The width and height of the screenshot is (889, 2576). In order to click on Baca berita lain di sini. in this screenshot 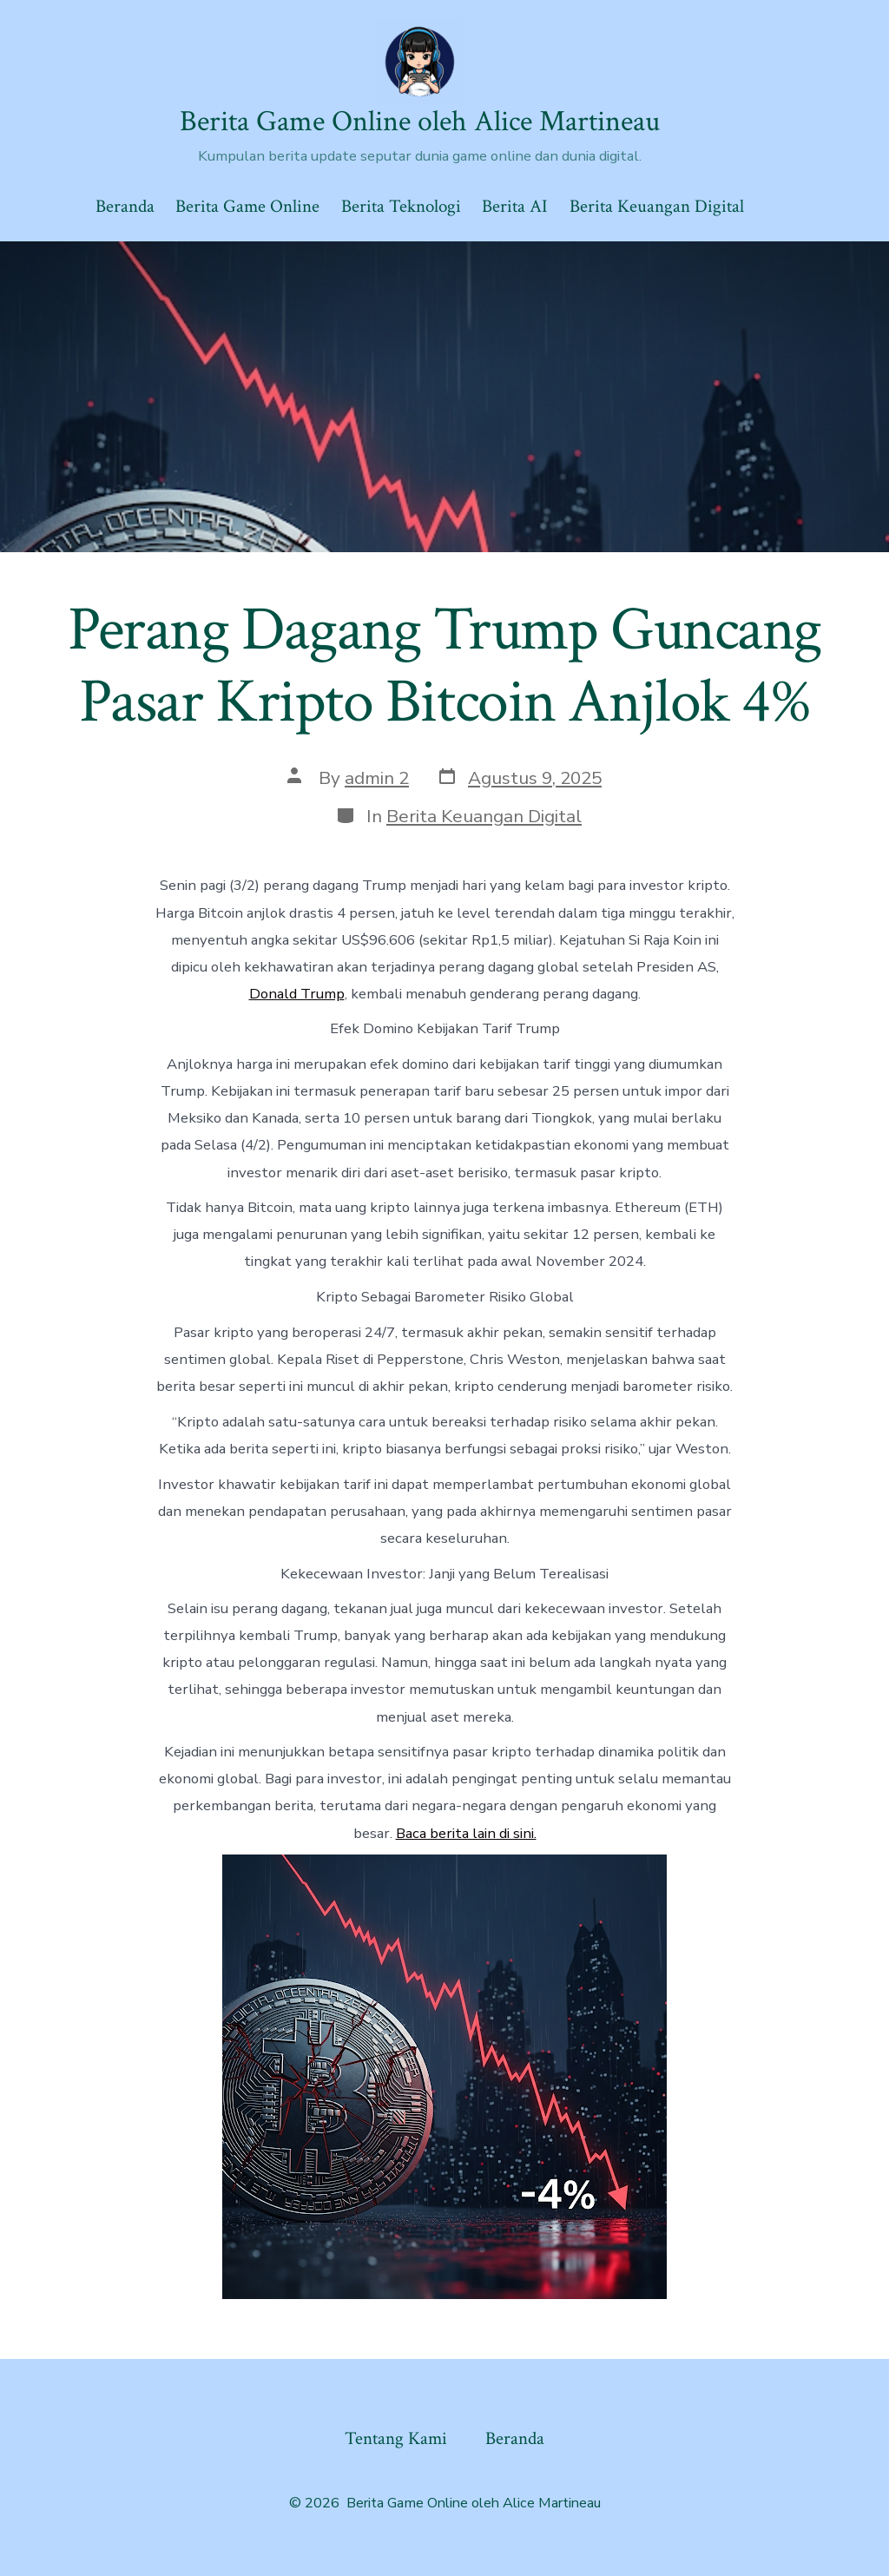, I will do `click(466, 1833)`.